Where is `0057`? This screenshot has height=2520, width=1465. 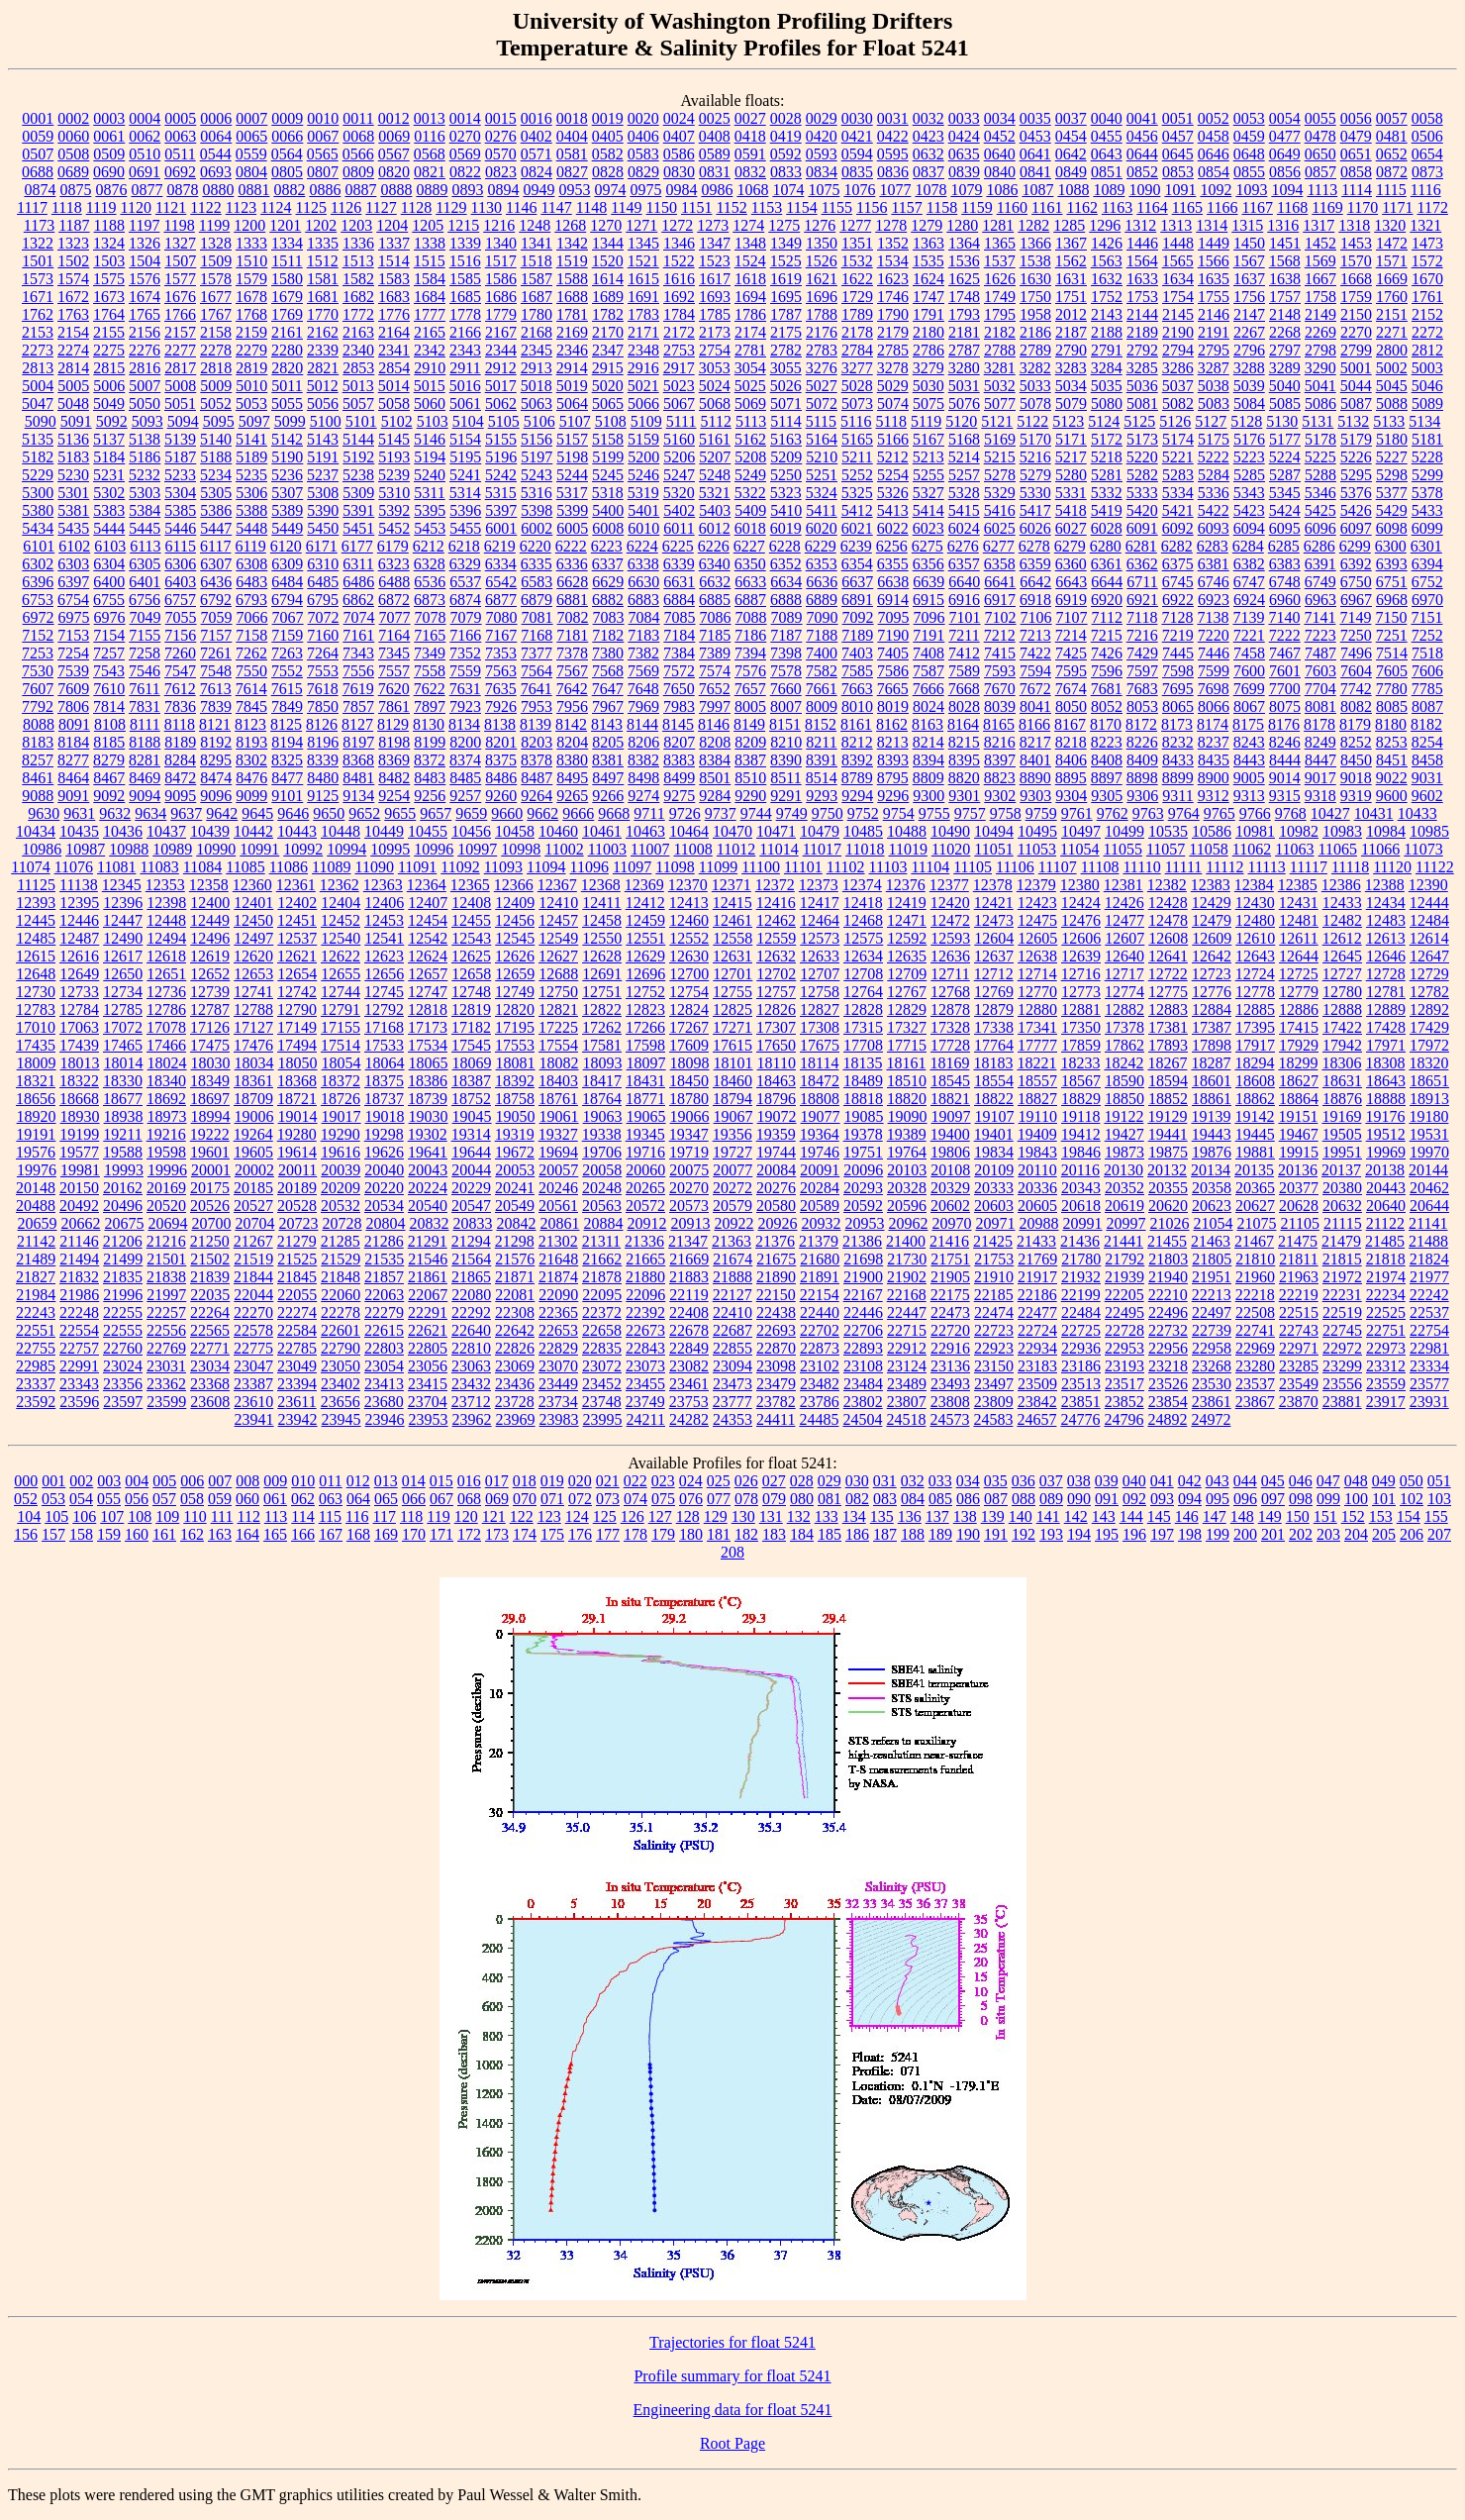 0057 is located at coordinates (1392, 118).